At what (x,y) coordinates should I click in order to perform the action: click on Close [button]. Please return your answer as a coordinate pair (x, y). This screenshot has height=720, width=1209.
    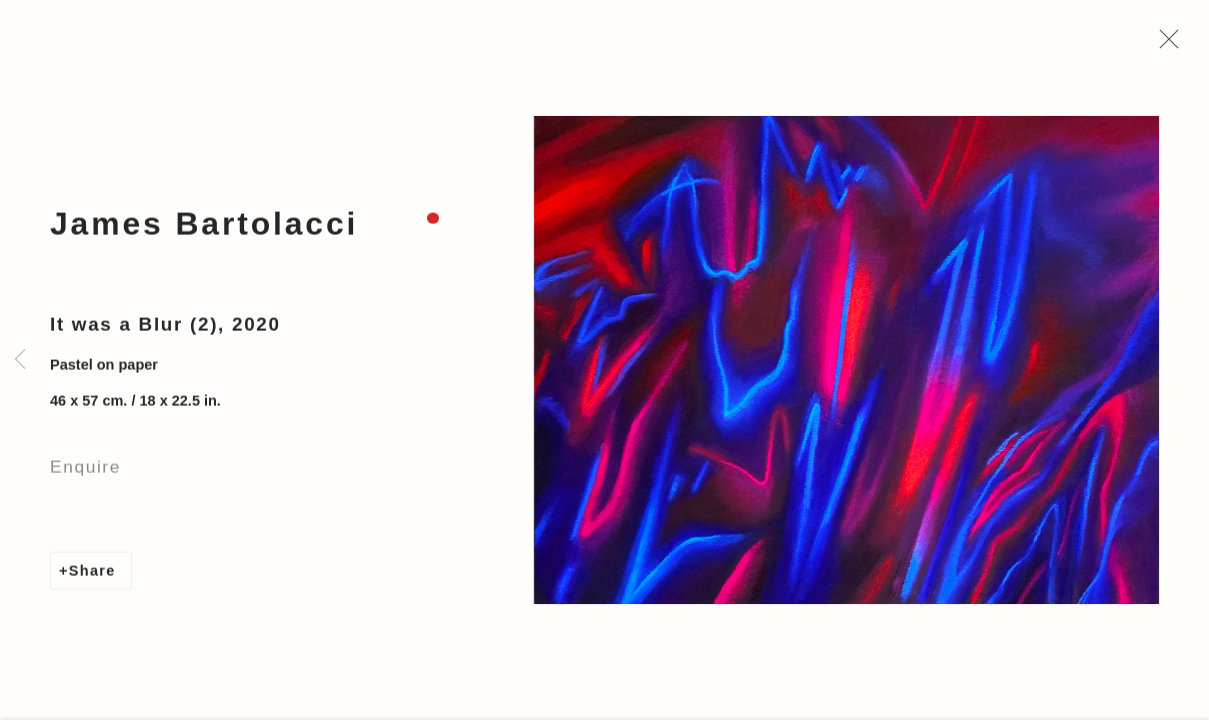
    Looking at the image, I should click on (1169, 45).